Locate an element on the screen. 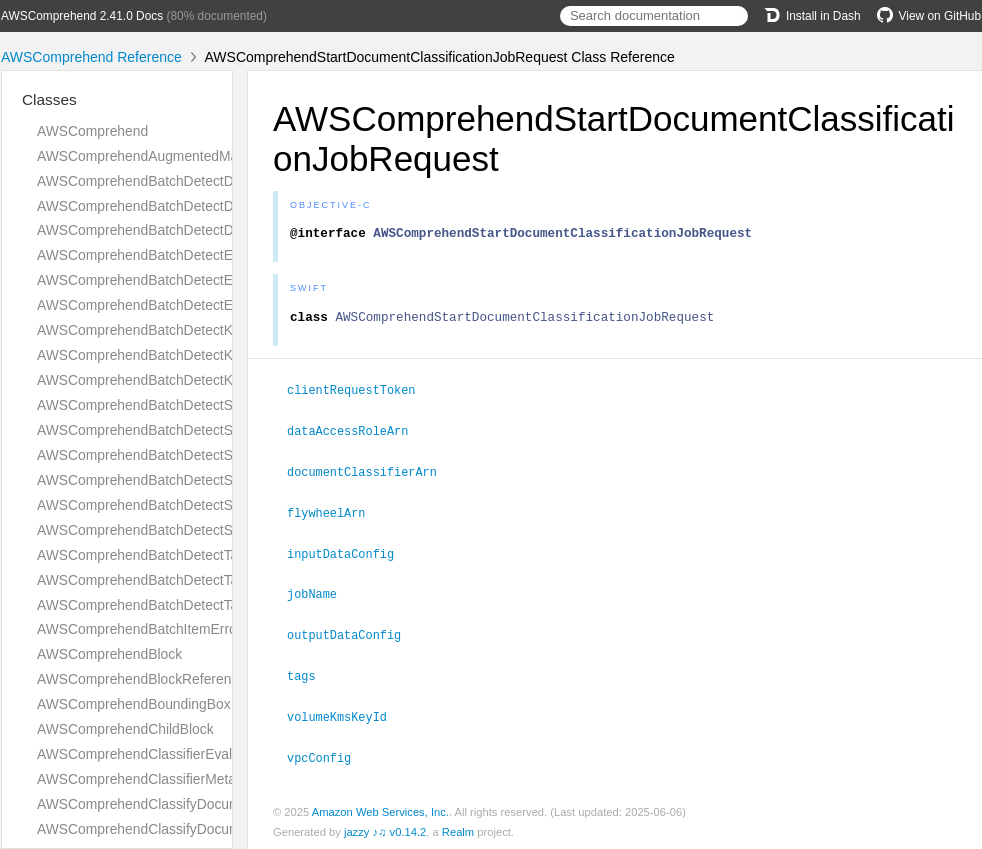 This screenshot has height=849, width=982. Classes is located at coordinates (49, 99).